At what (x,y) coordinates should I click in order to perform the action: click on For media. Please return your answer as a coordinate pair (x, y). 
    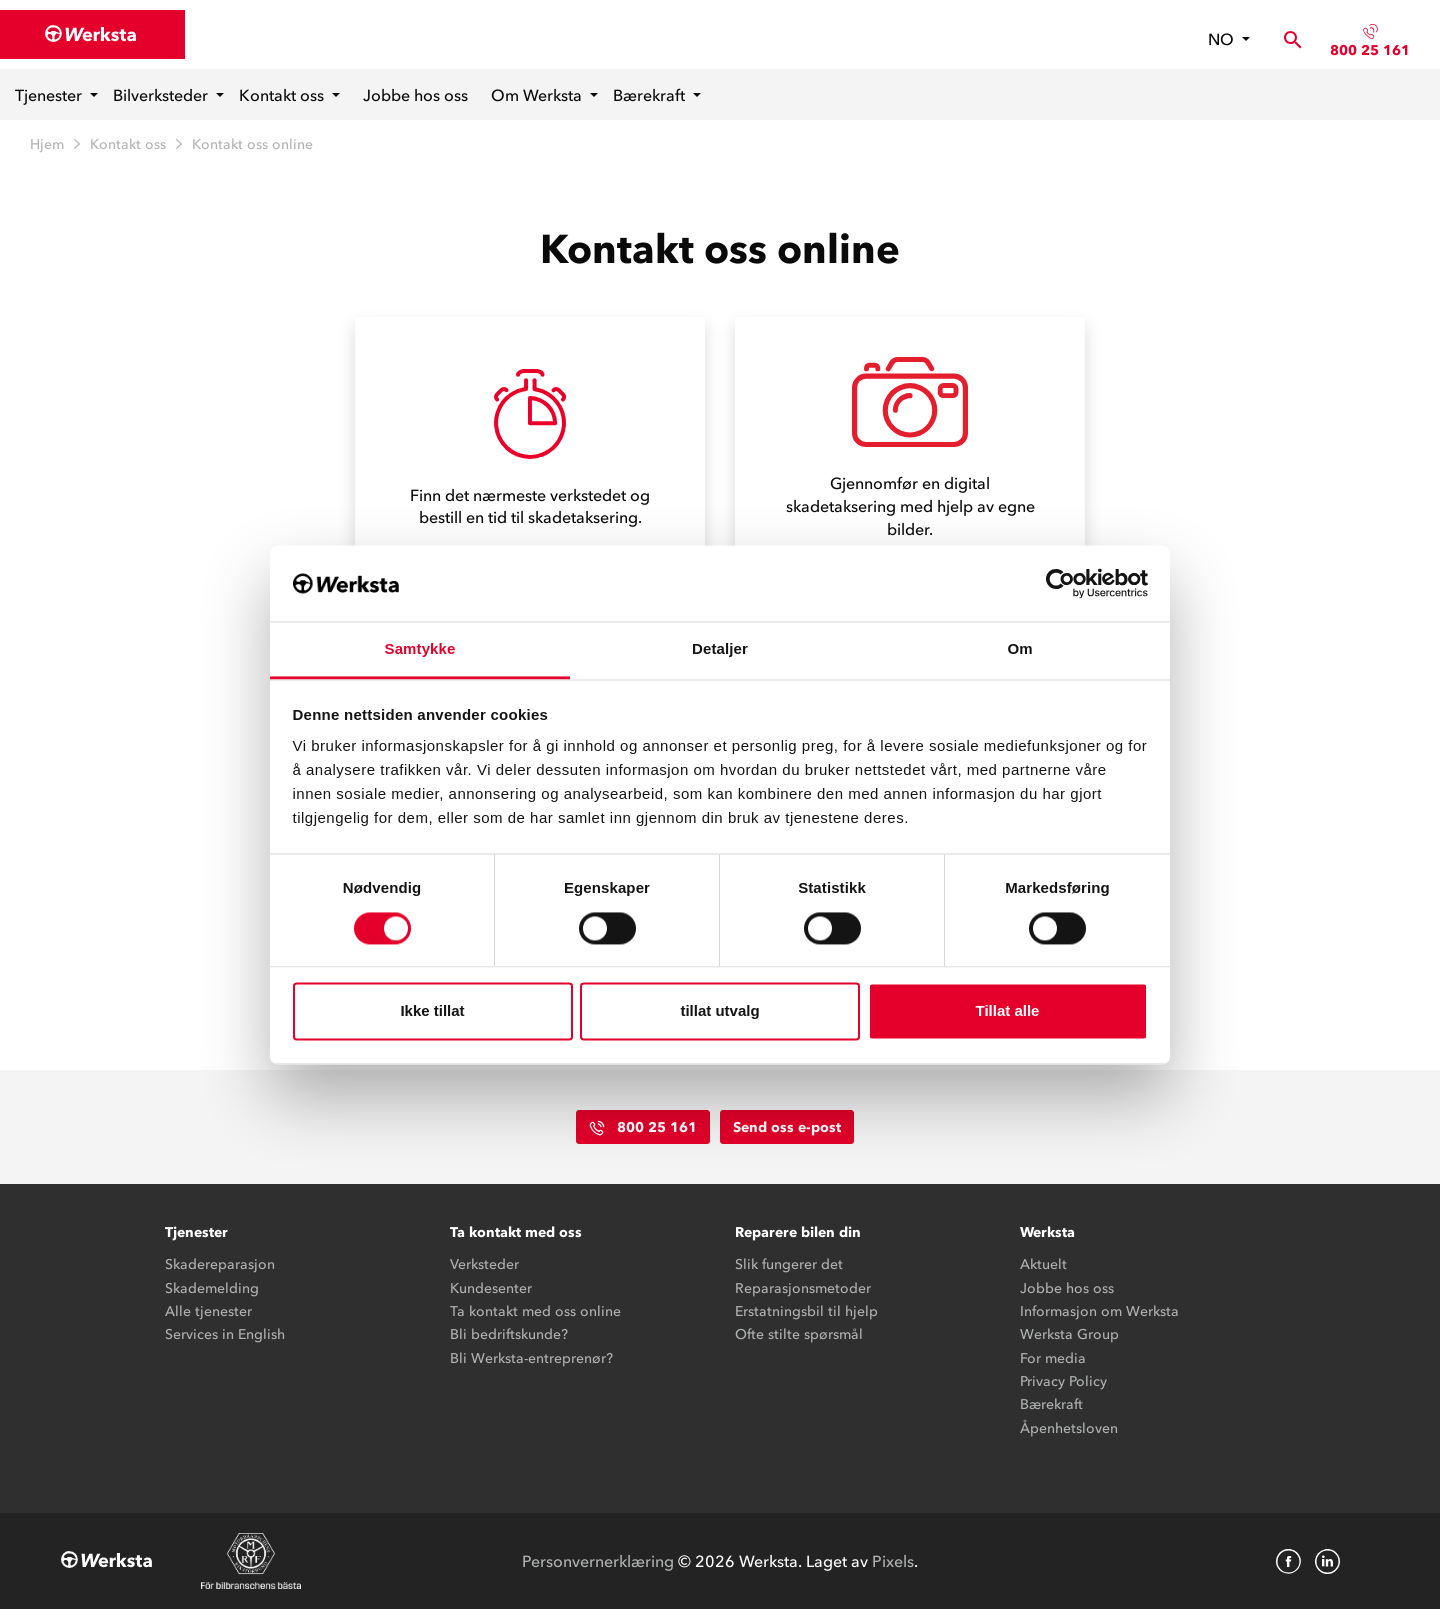
    Looking at the image, I should click on (1053, 1358).